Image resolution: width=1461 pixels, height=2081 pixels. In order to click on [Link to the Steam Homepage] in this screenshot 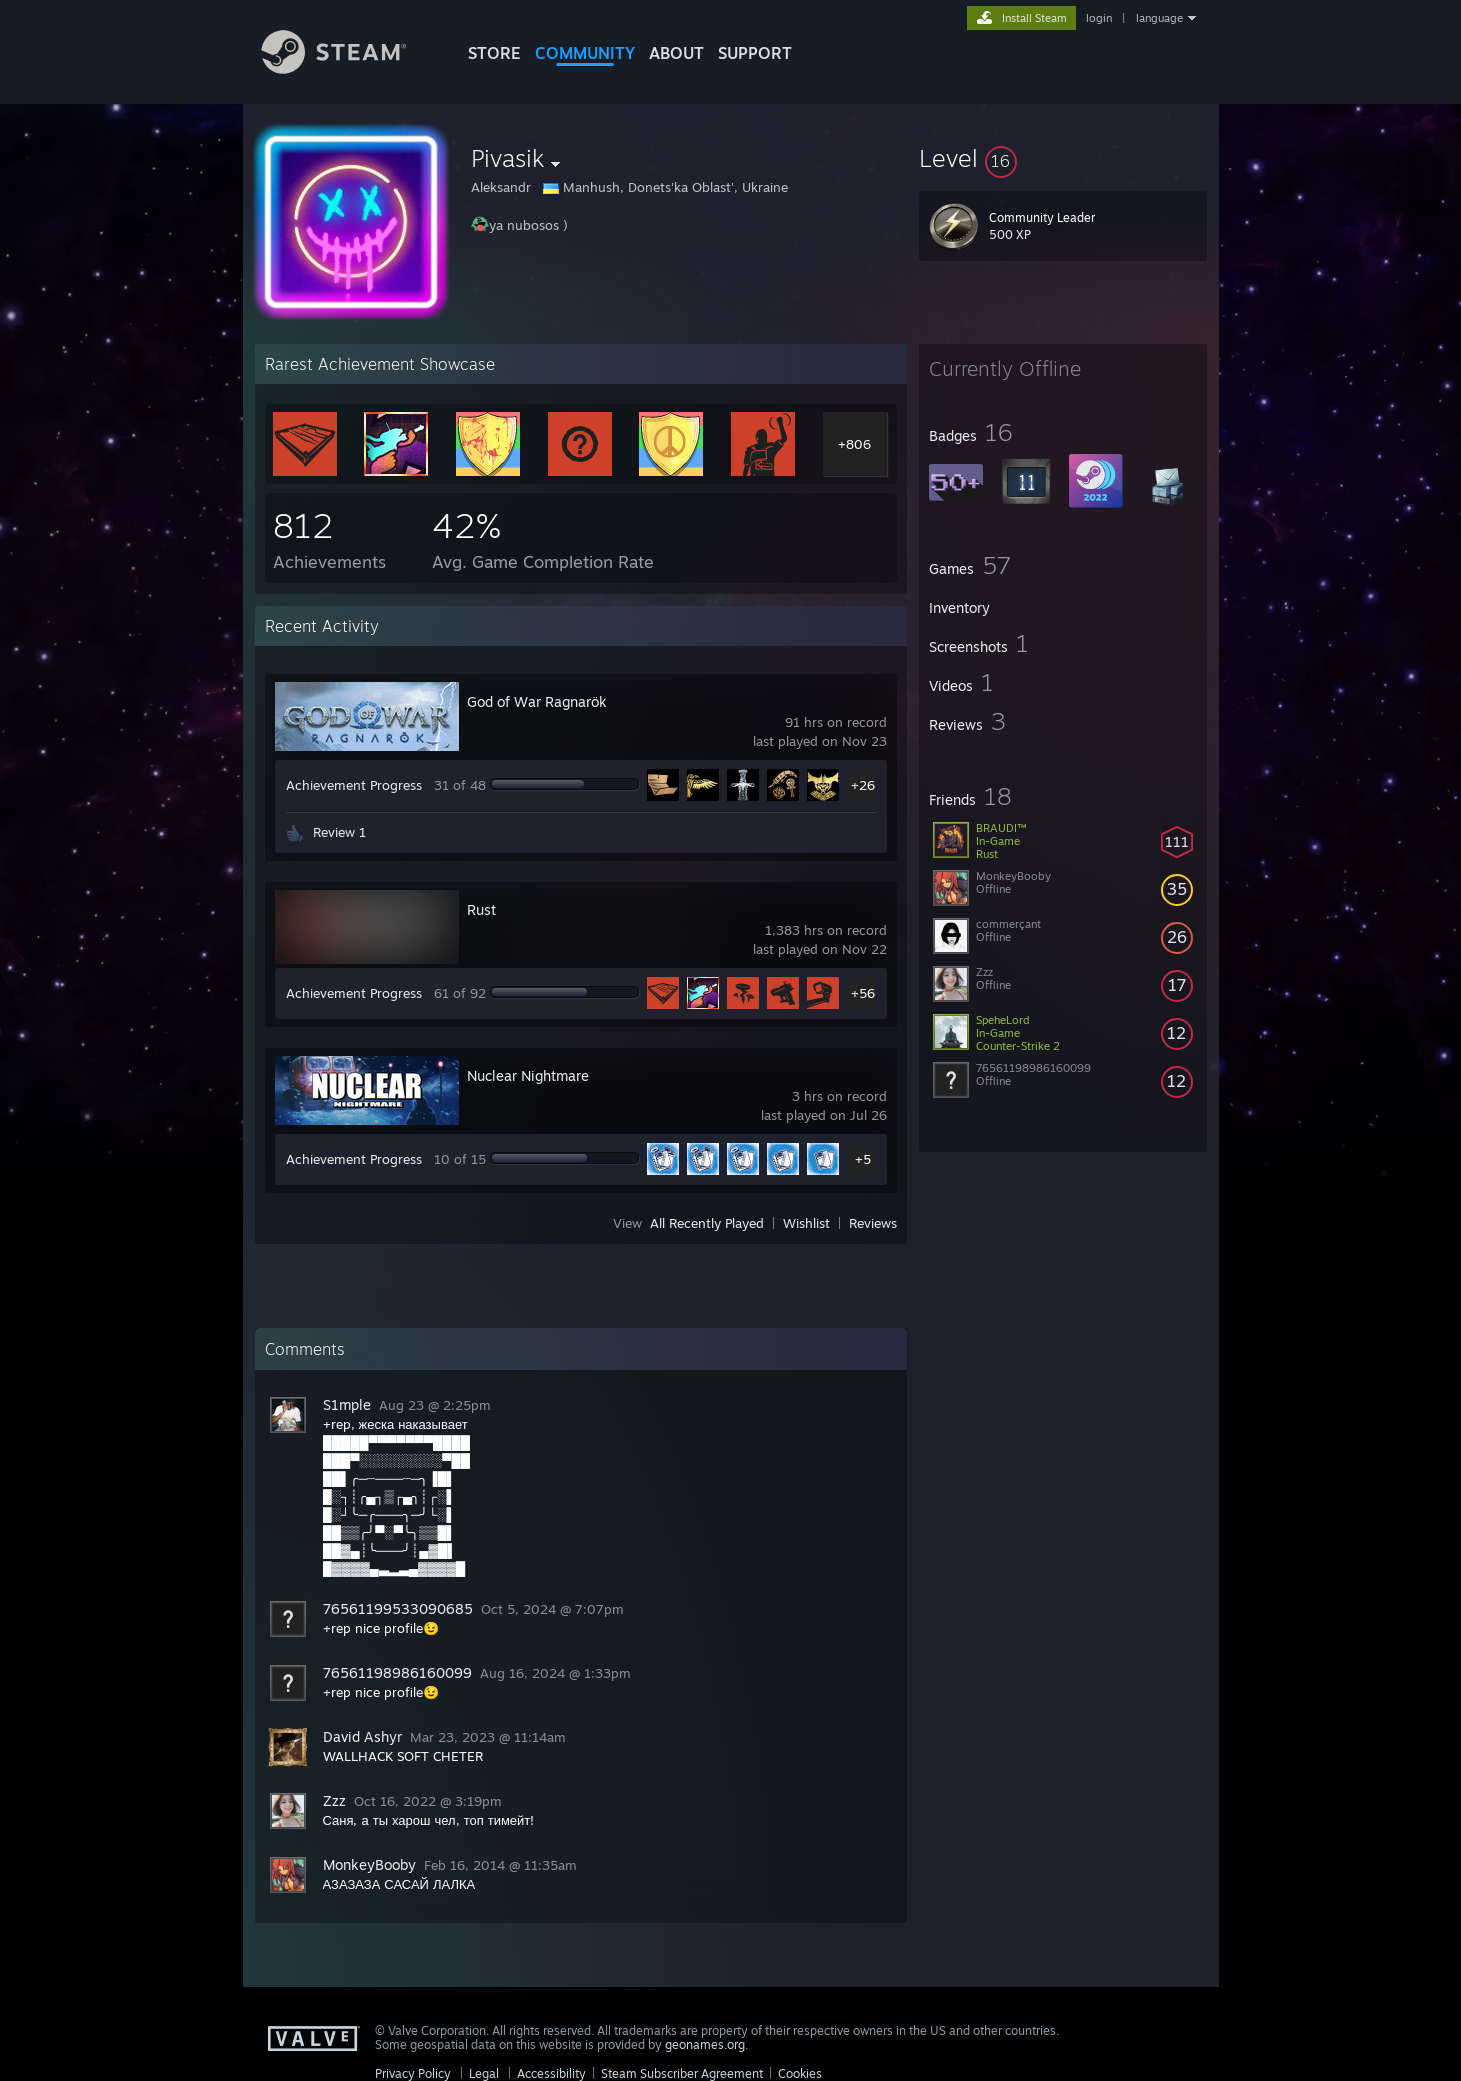, I will do `click(349, 68)`.